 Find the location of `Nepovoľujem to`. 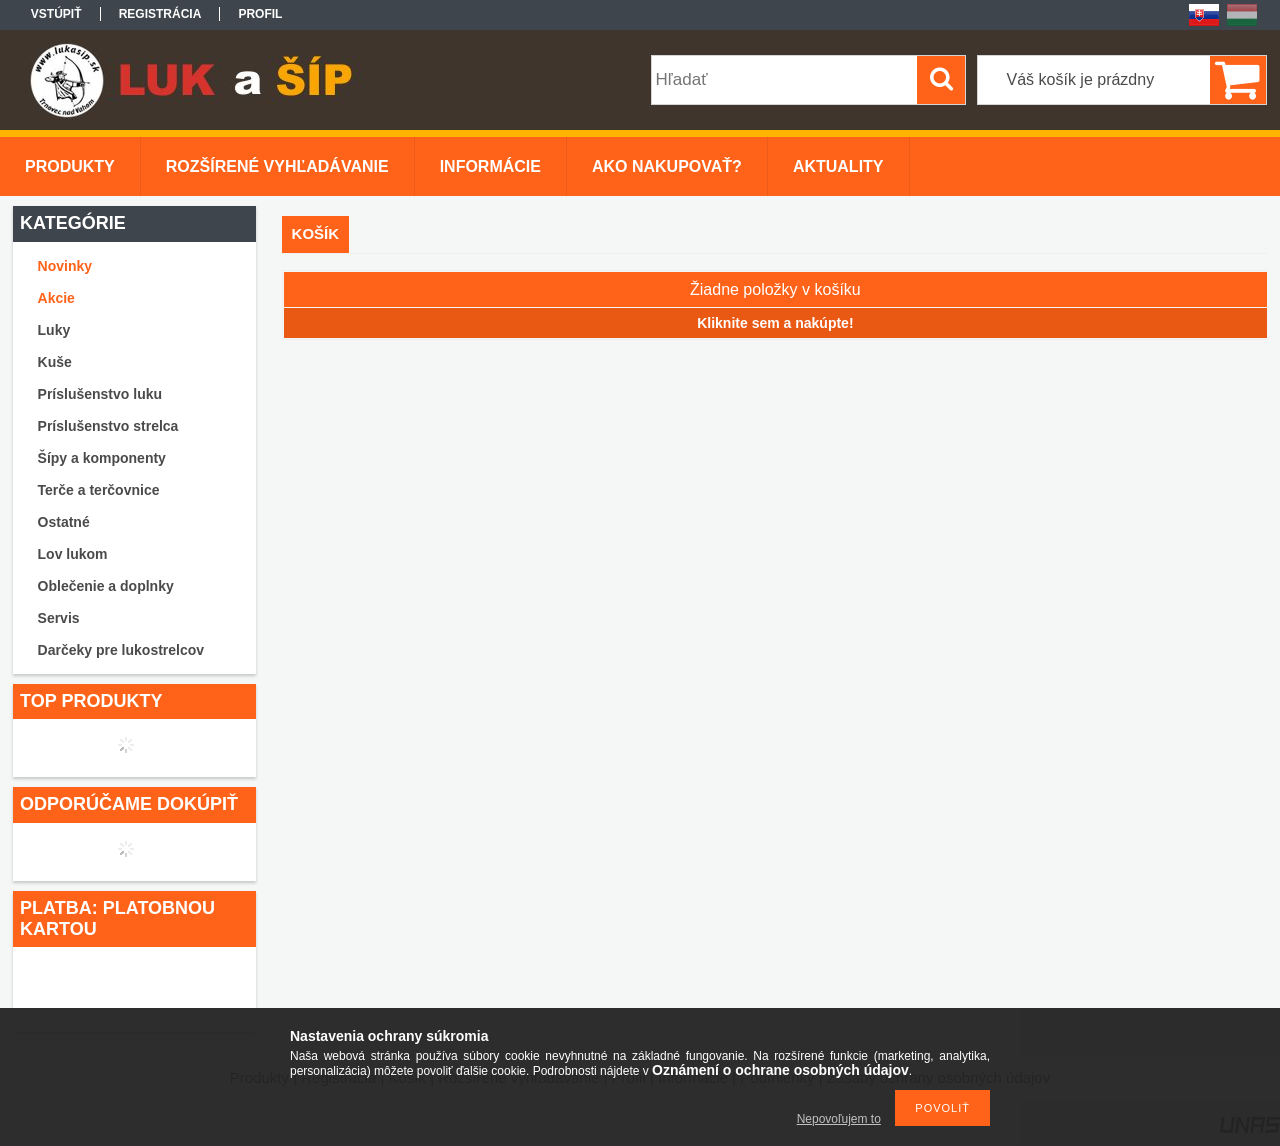

Nepovoľujem to is located at coordinates (839, 1119).